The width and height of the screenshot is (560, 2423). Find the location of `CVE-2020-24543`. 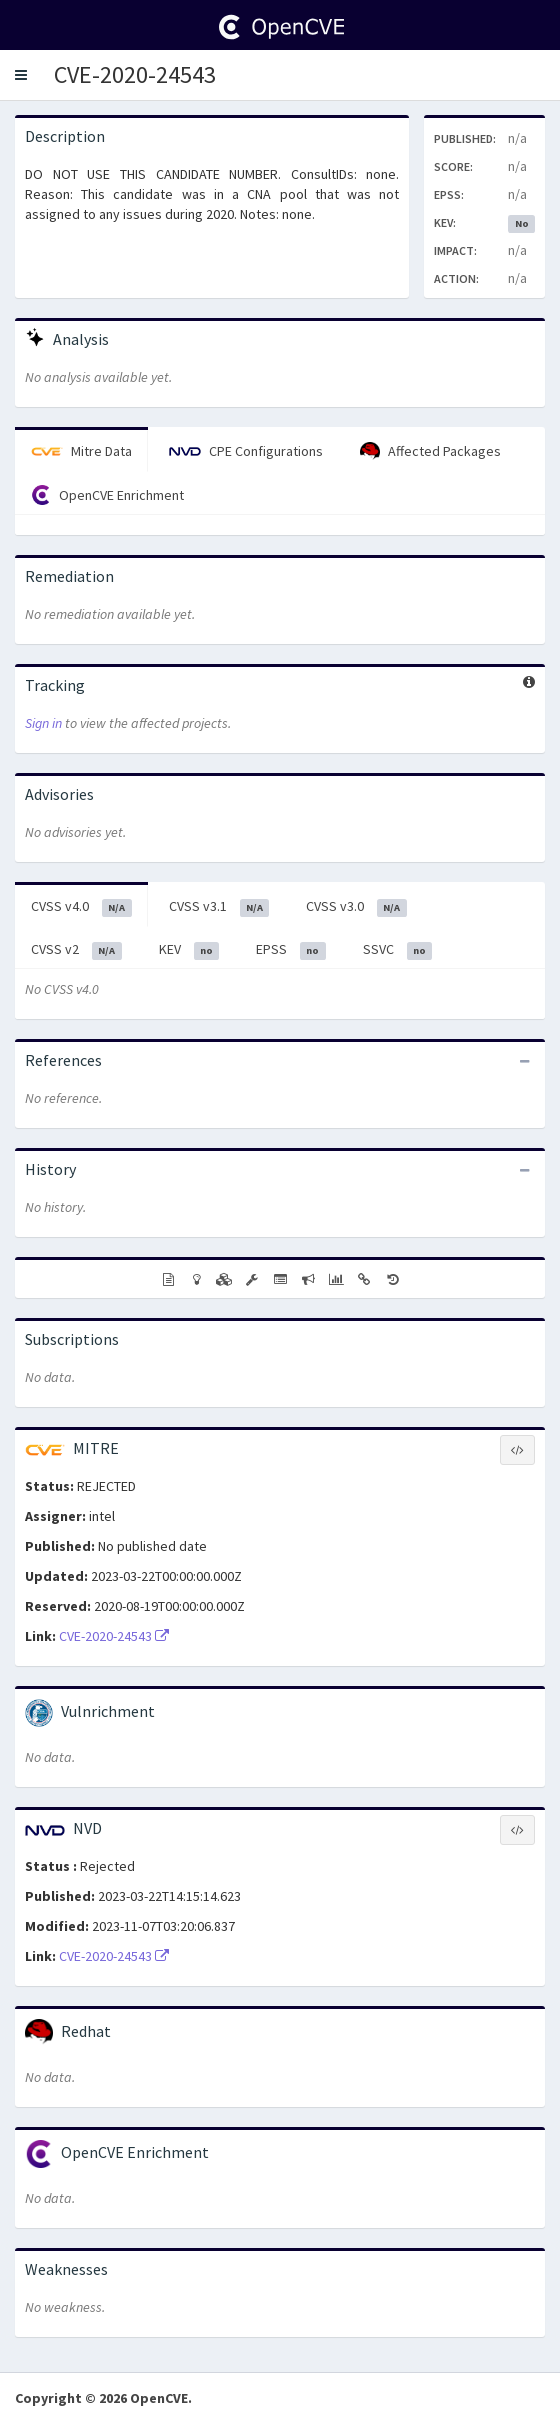

CVE-2020-24543 is located at coordinates (135, 74).